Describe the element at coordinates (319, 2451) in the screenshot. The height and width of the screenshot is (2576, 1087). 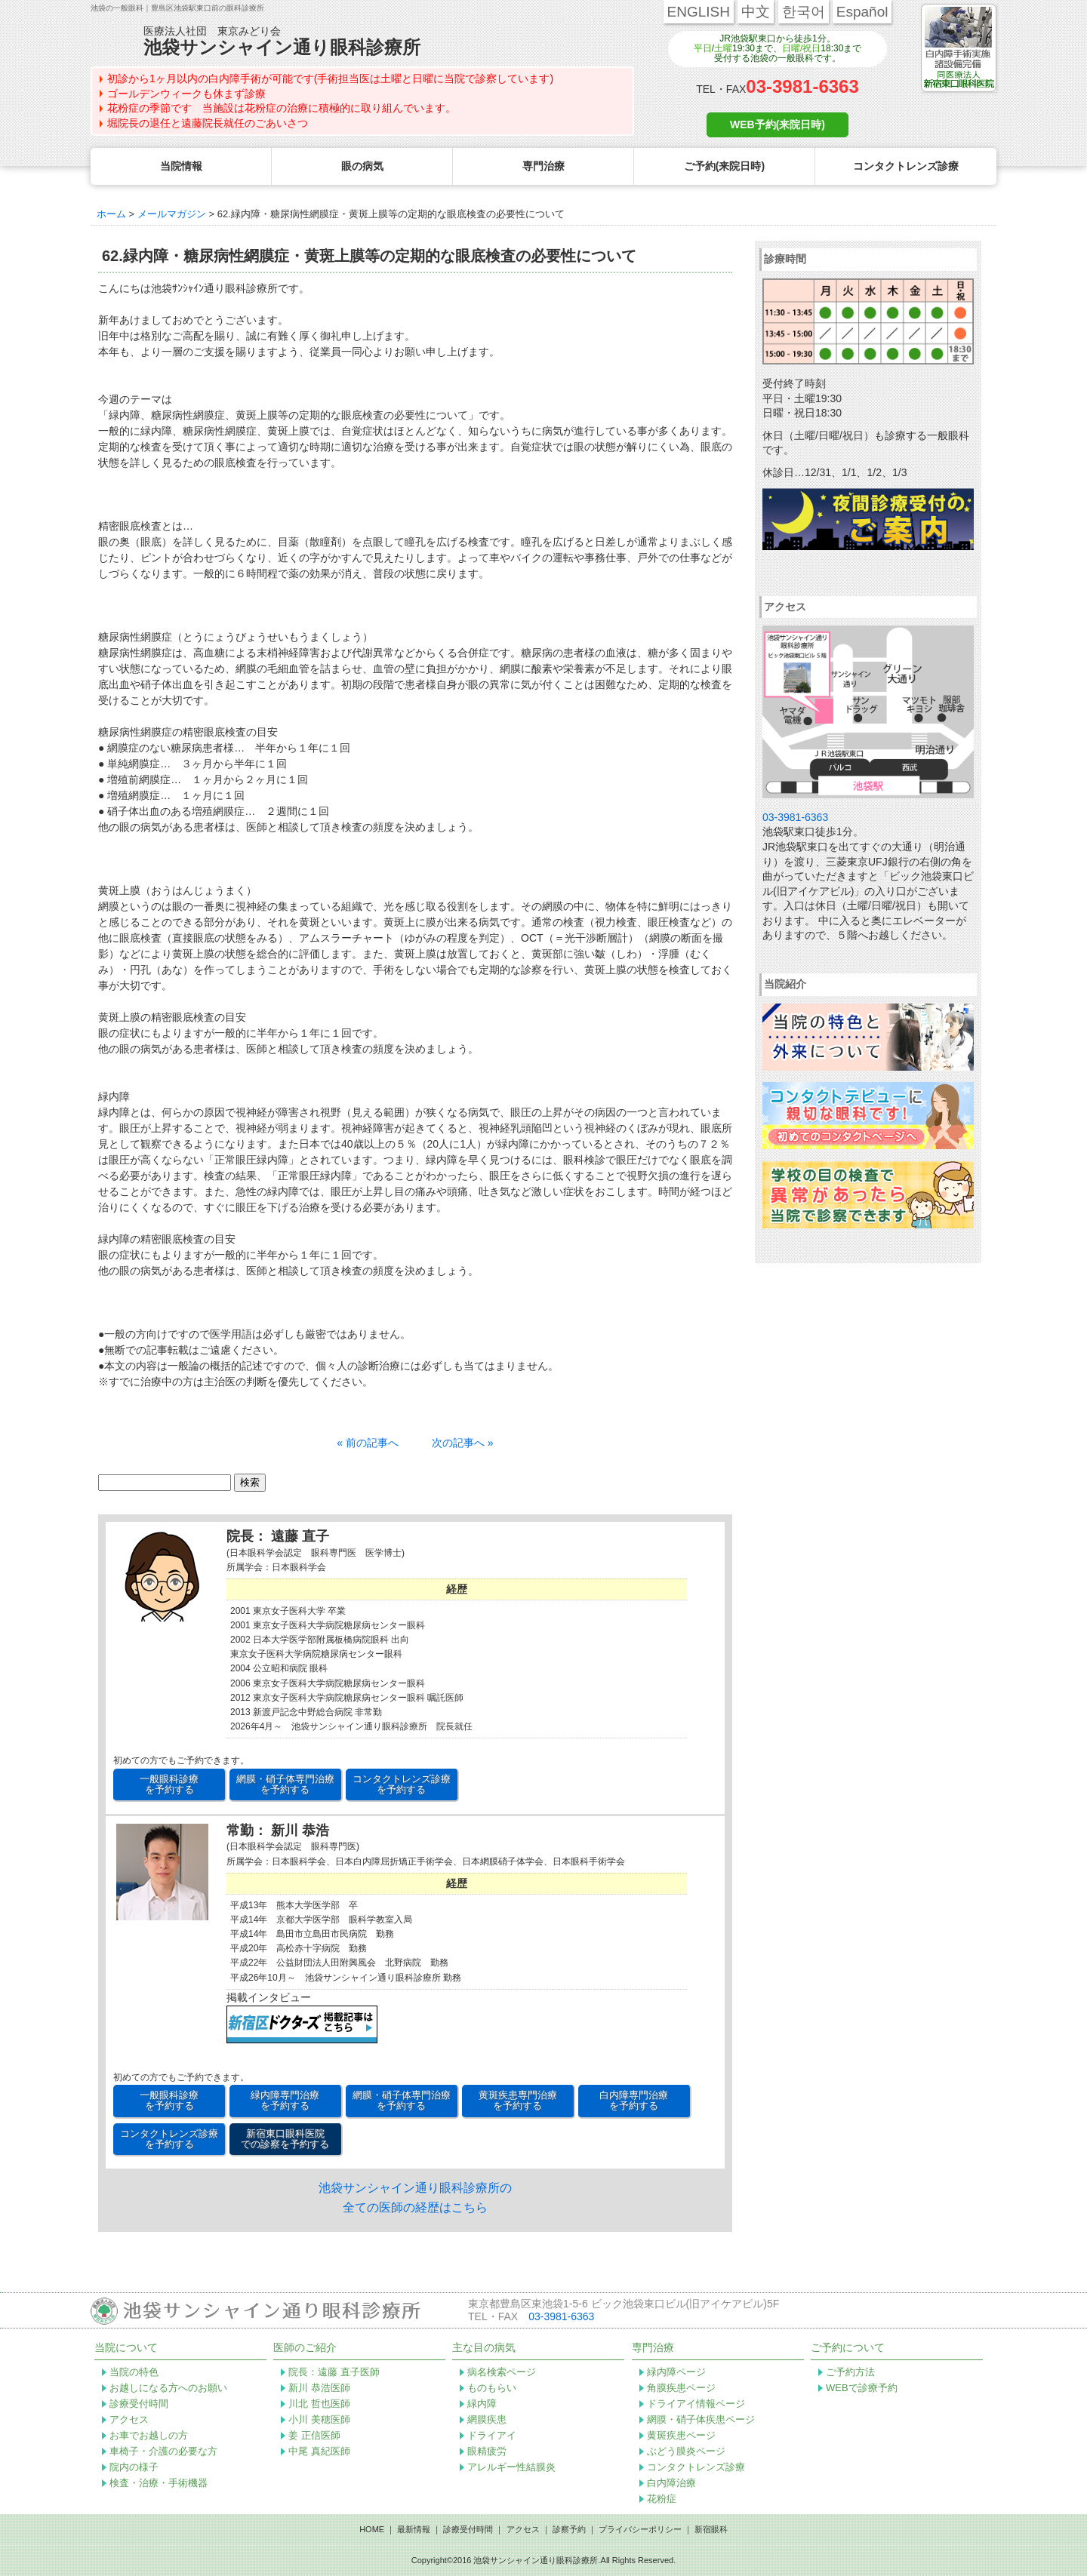
I see `中尾 真紀医師` at that location.